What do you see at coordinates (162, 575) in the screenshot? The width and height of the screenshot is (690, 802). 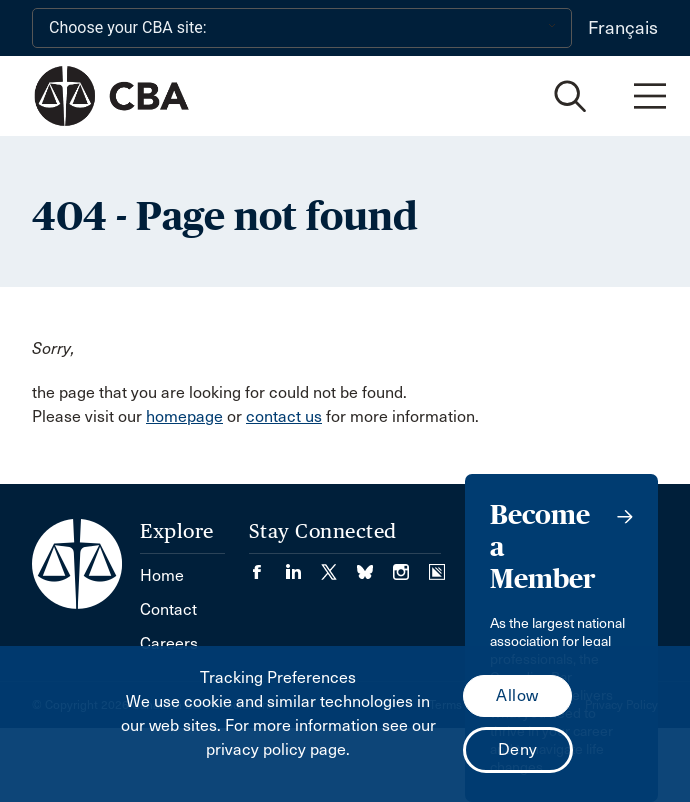 I see `Home` at bounding box center [162, 575].